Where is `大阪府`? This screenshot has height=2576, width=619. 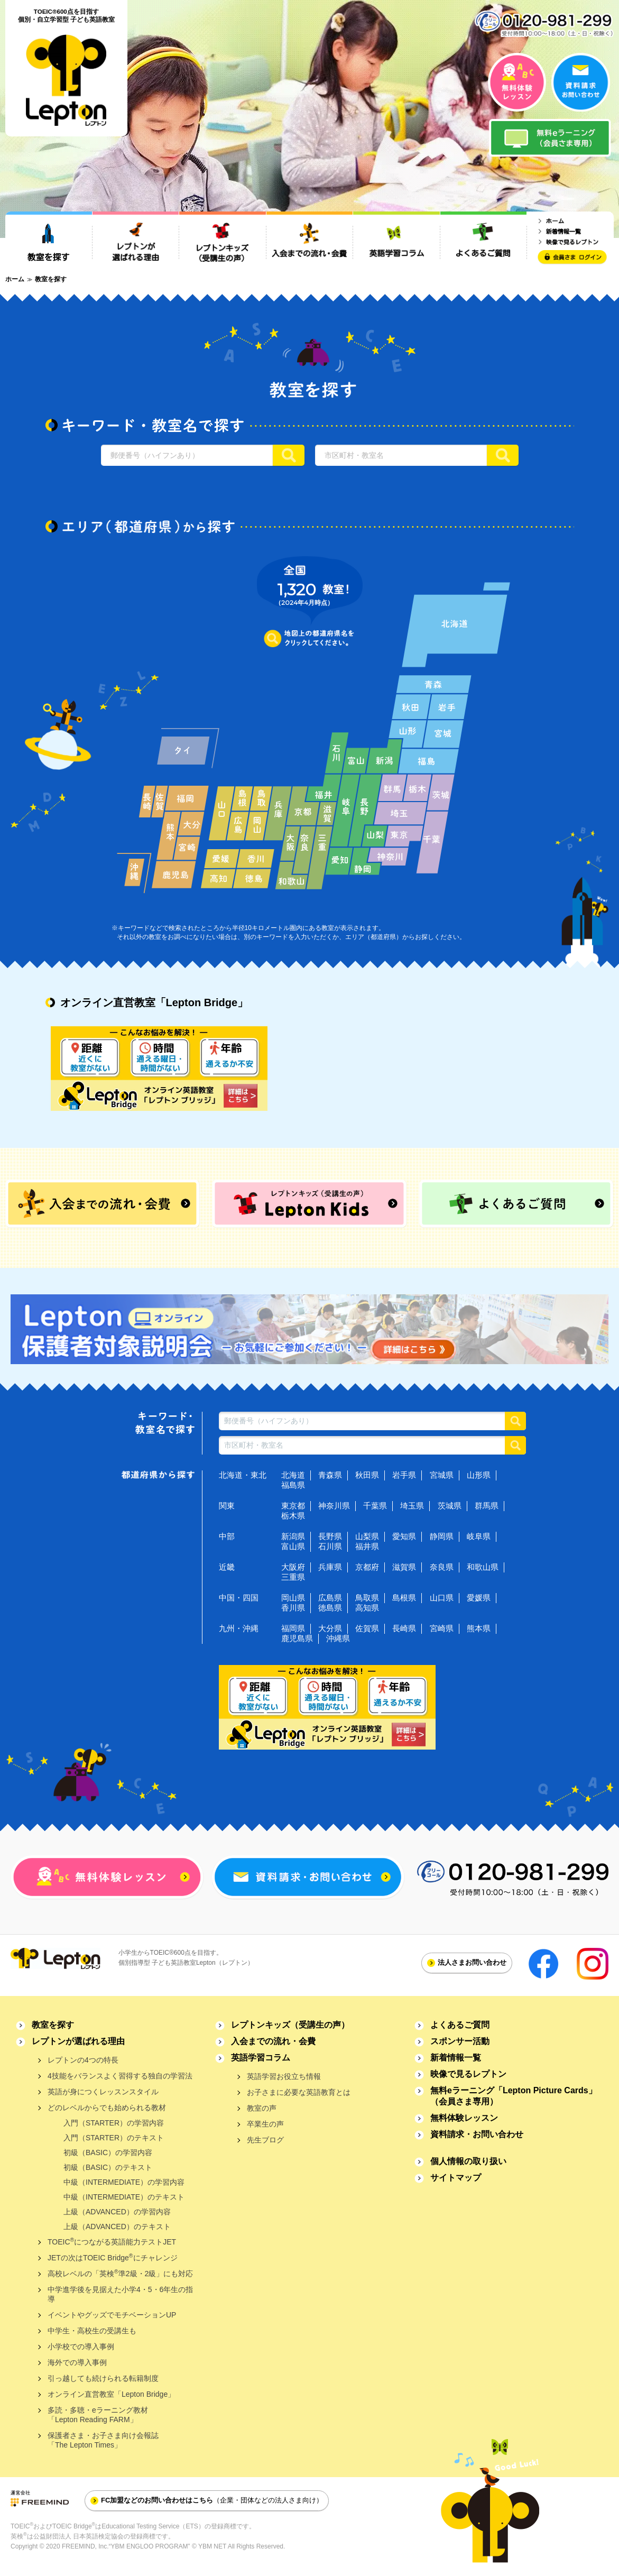 大阪府 is located at coordinates (293, 1566).